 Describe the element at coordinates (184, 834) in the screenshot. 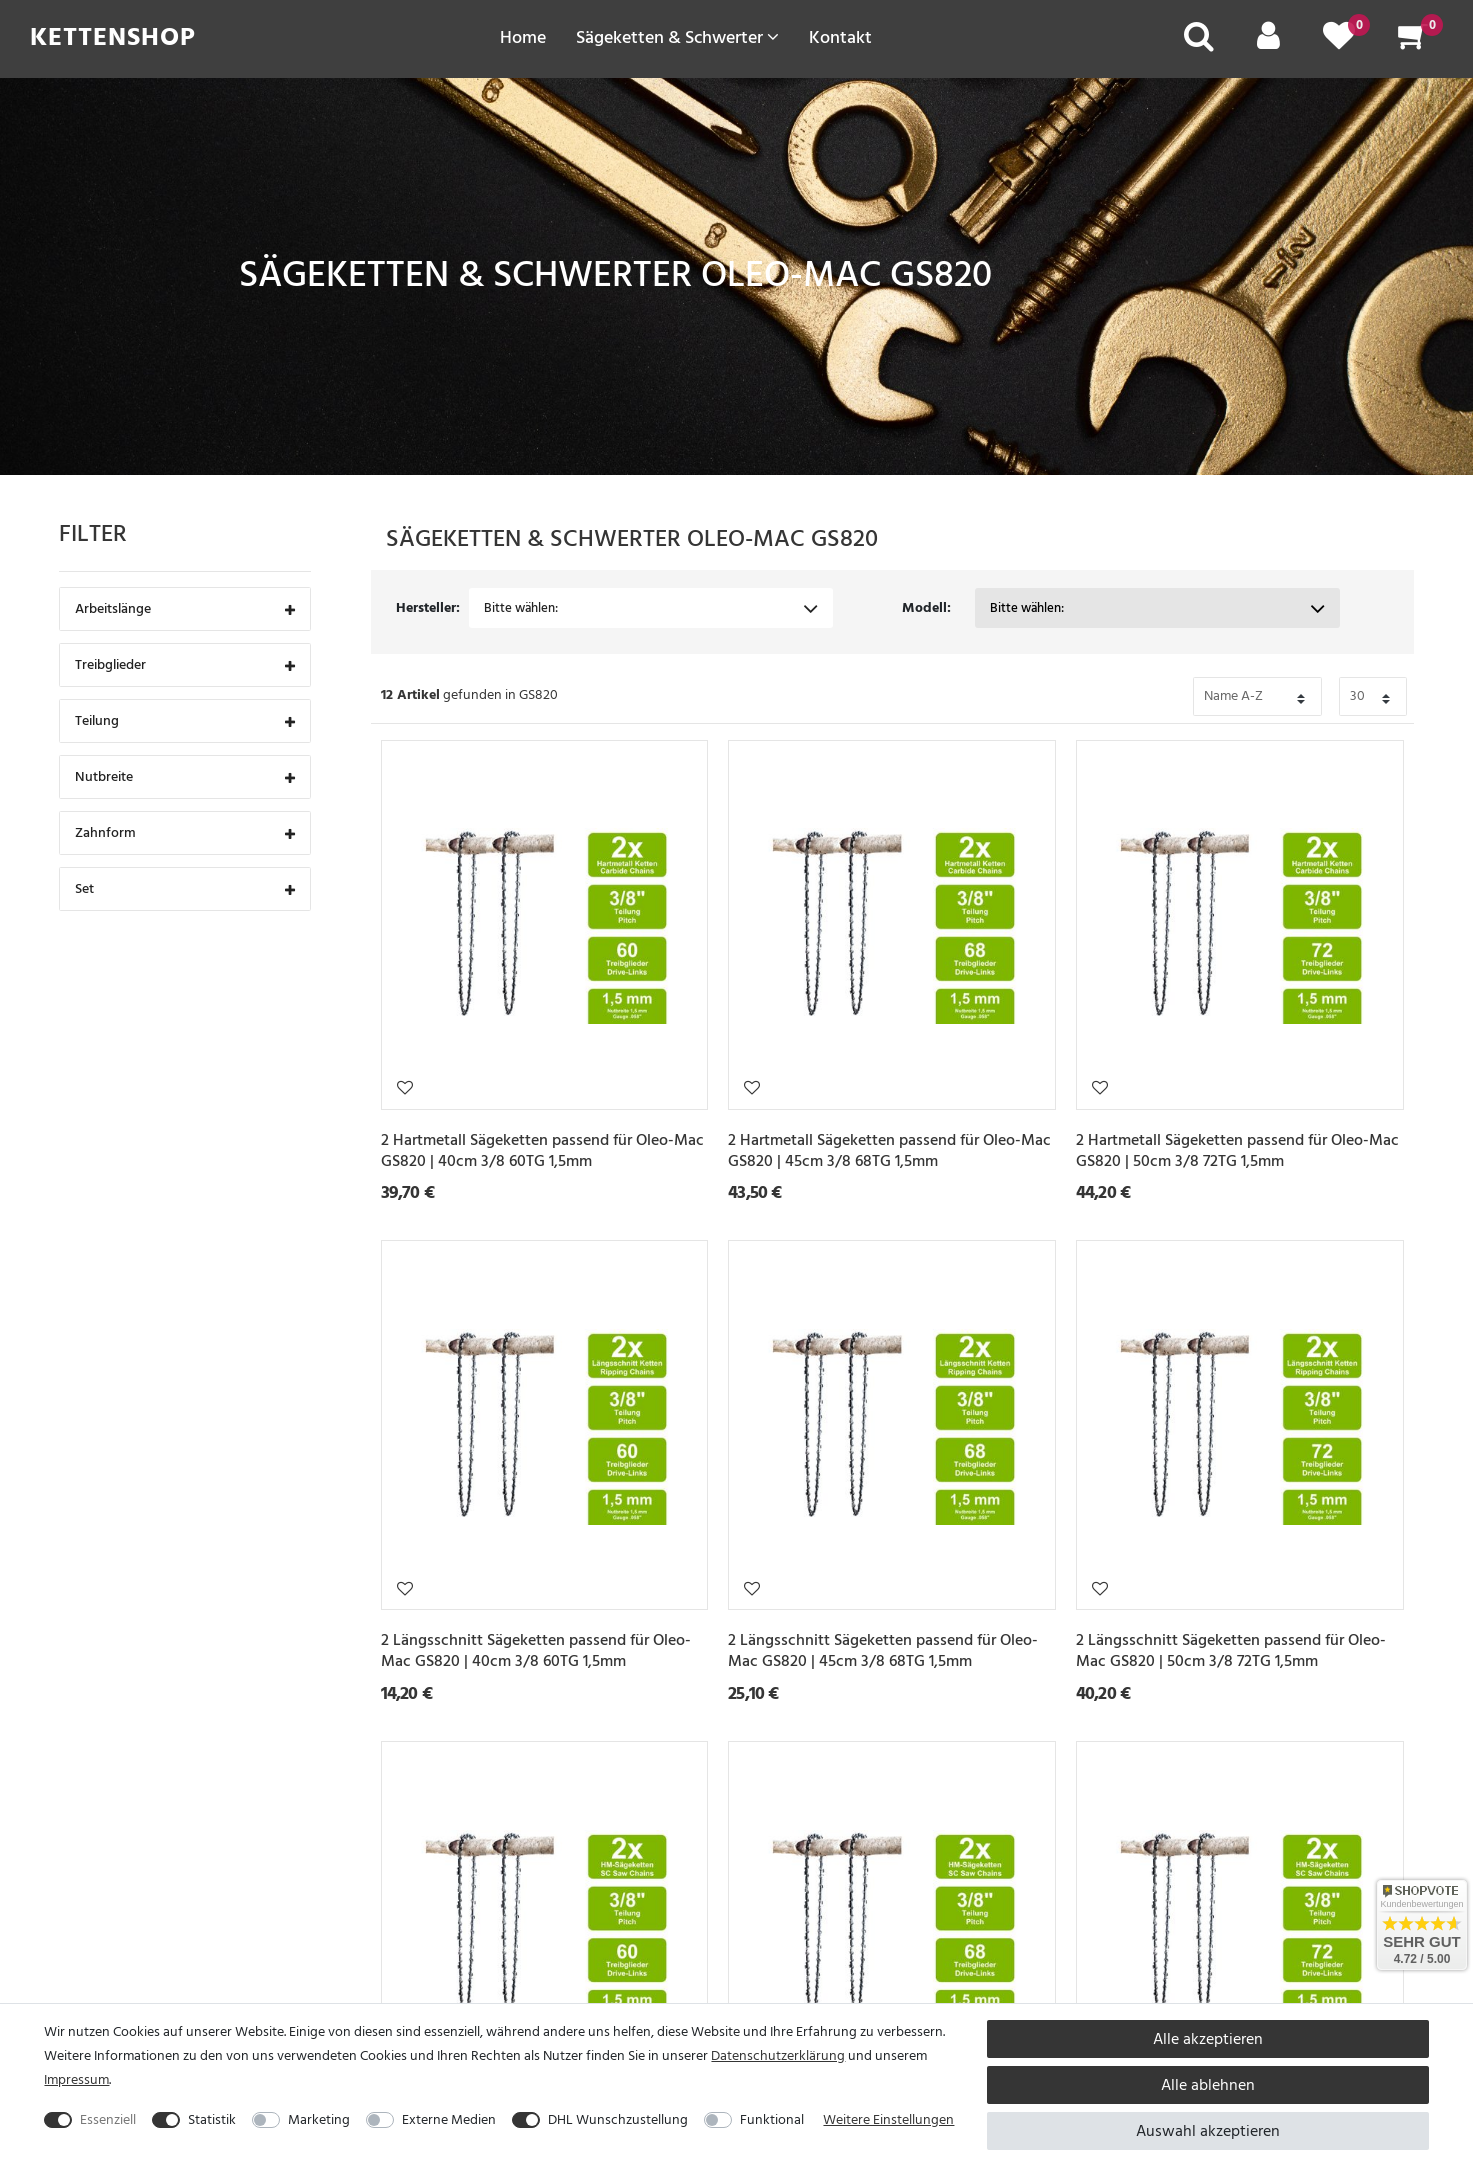

I see `Zahnform` at that location.